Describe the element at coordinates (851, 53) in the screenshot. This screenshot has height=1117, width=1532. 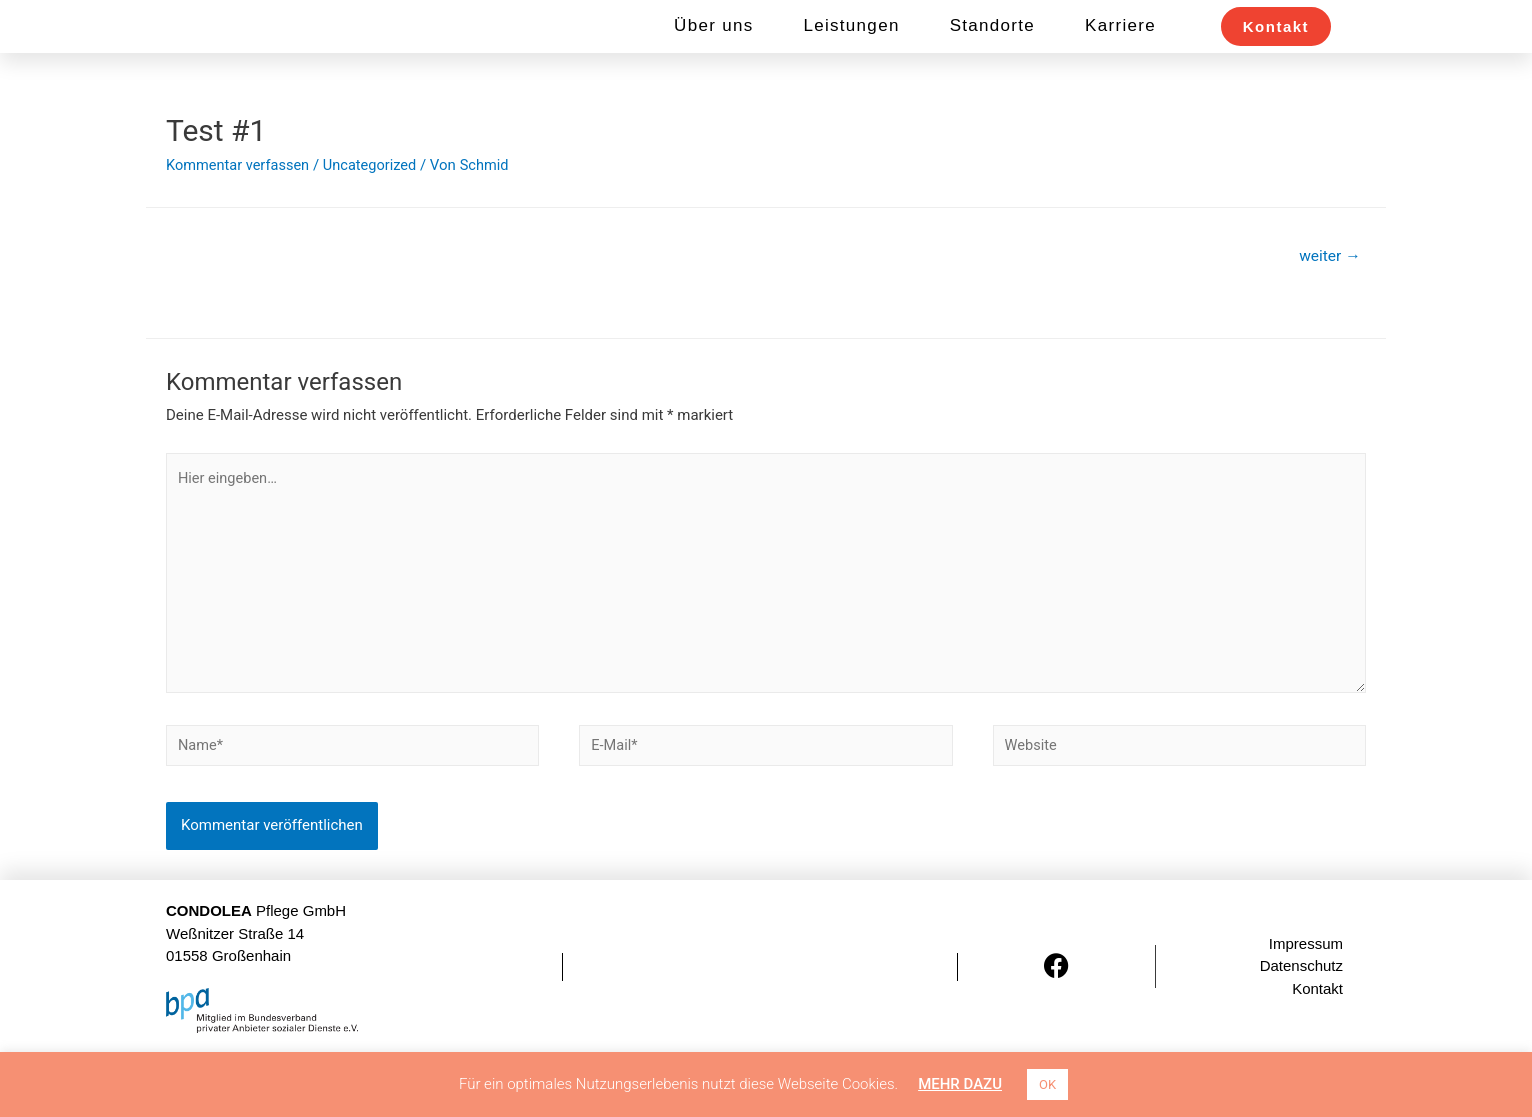
I see `Leistungen` at that location.